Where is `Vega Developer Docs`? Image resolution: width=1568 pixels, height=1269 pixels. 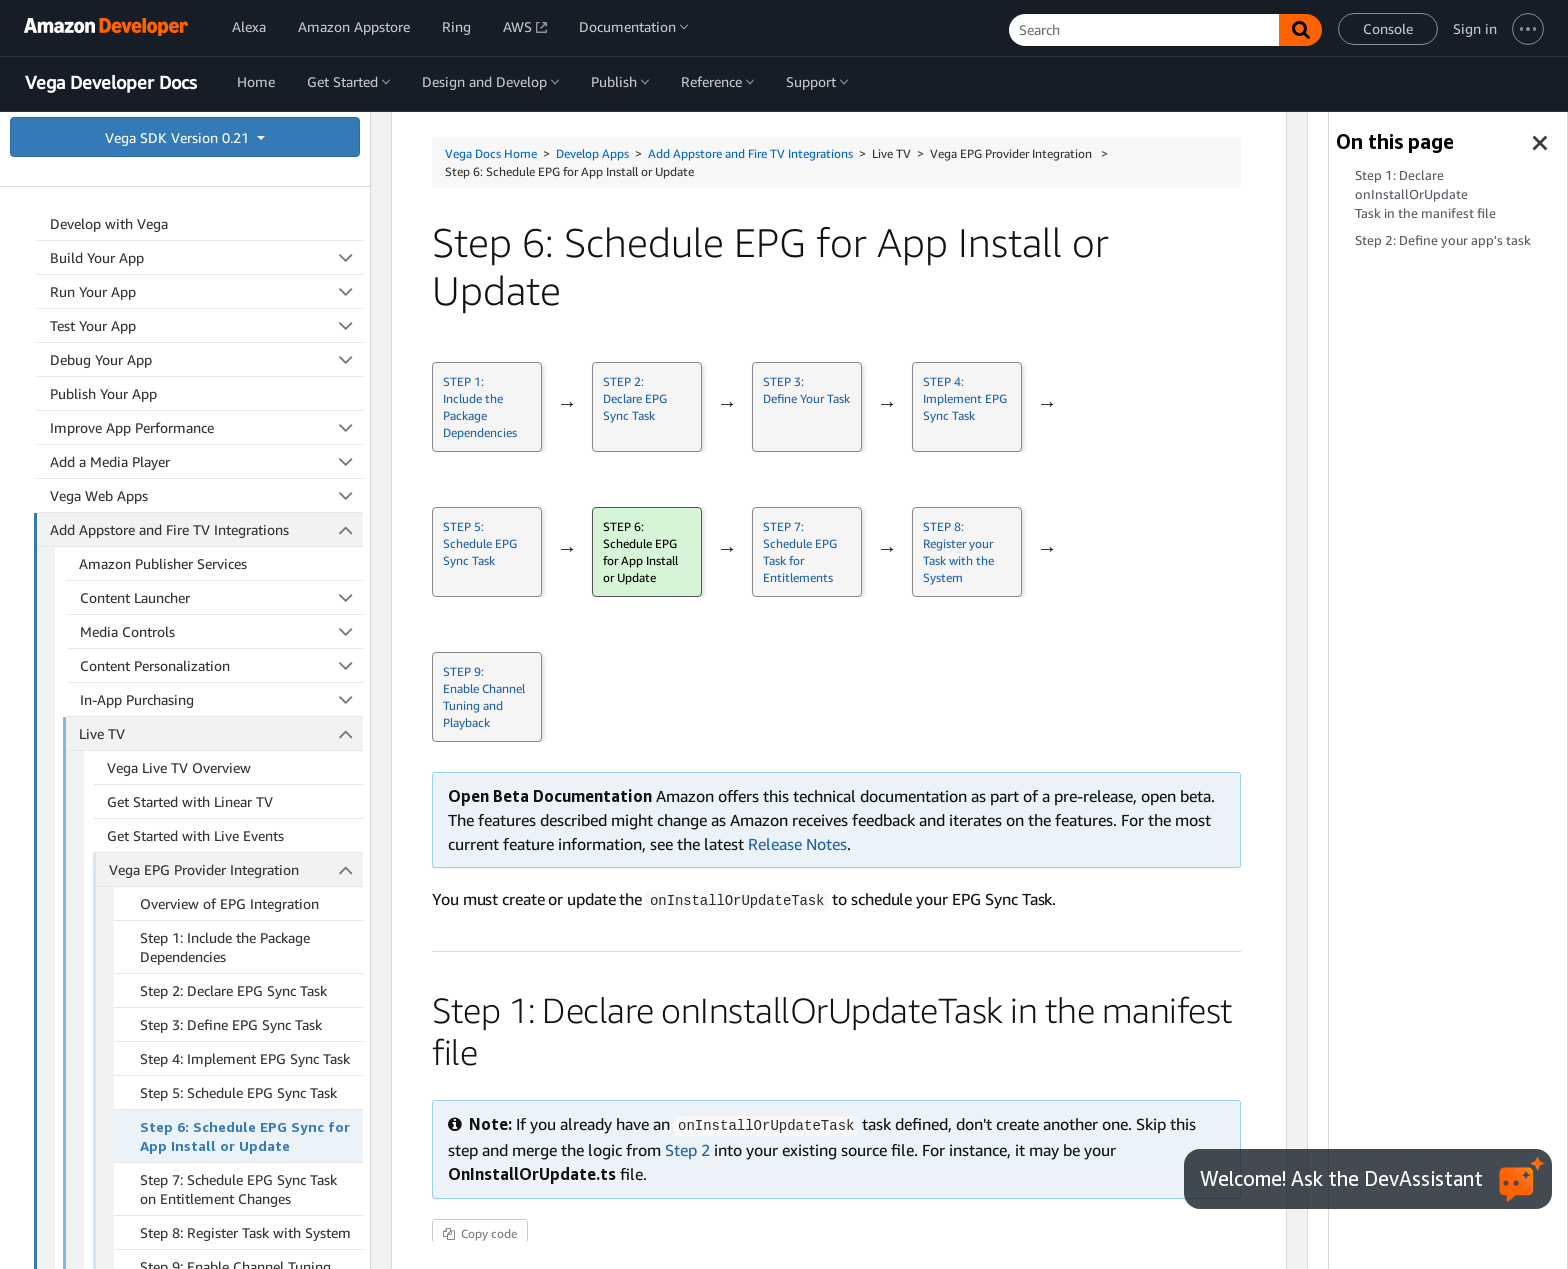 Vega Developer Docs is located at coordinates (111, 83).